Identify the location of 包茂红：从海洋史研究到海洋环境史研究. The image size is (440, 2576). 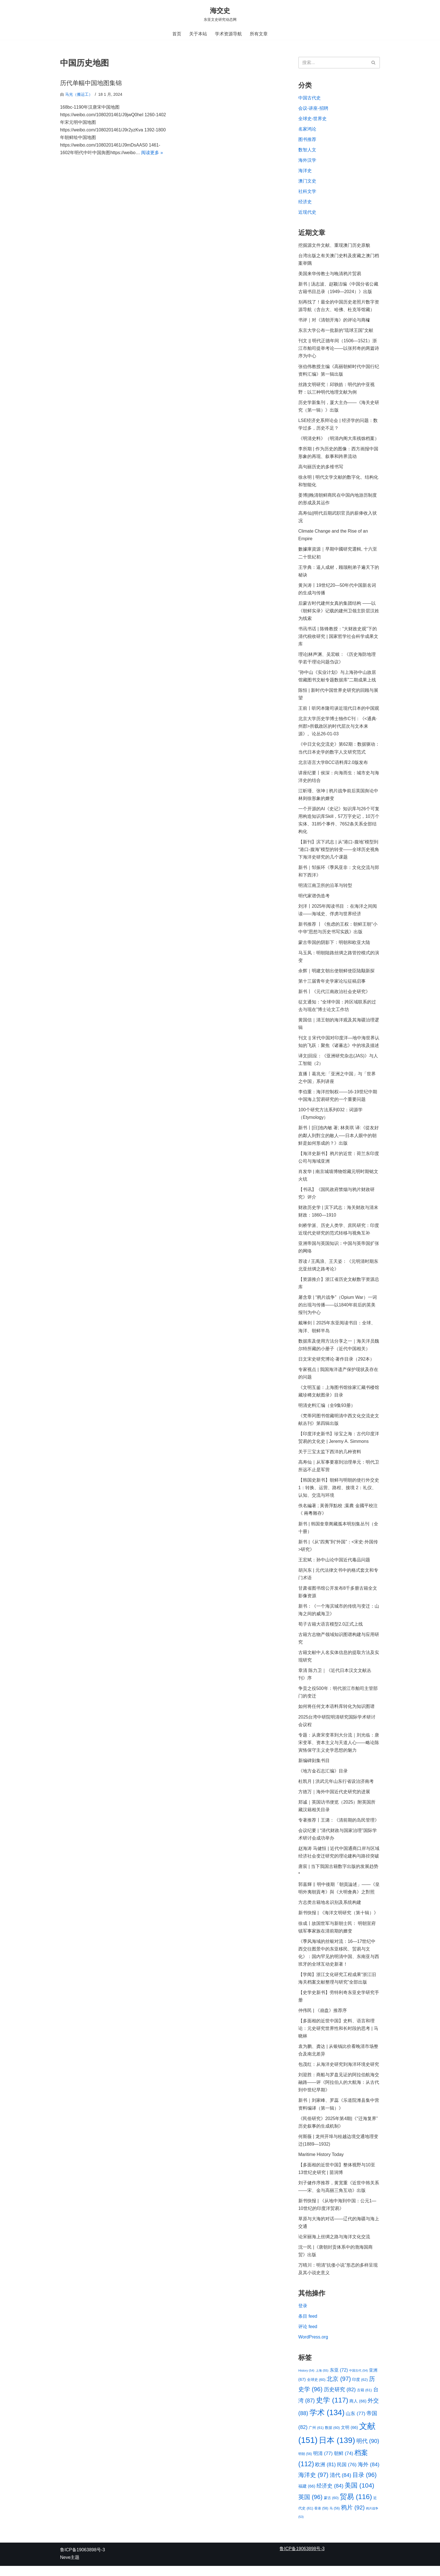
(338, 2072).